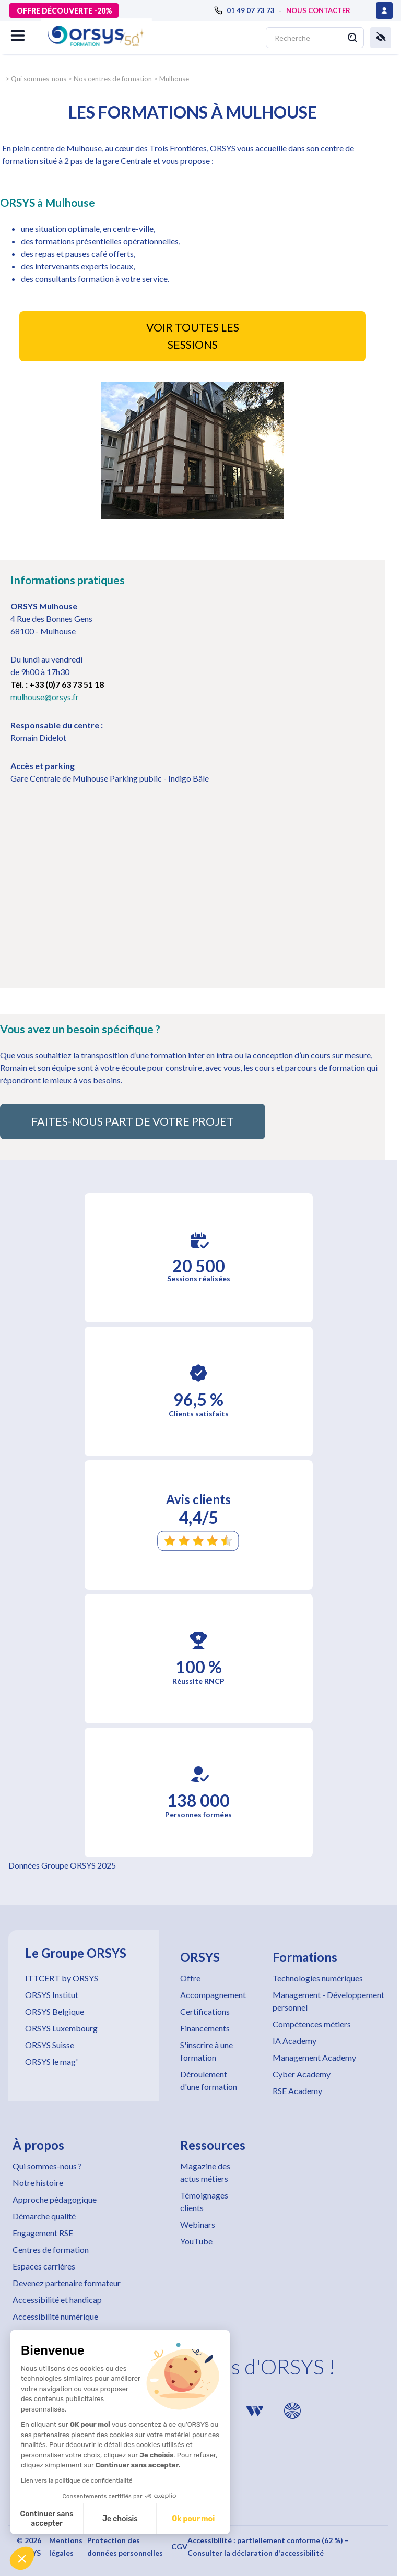  Describe the element at coordinates (55, 2316) in the screenshot. I see `Accessibilité numérique` at that location.